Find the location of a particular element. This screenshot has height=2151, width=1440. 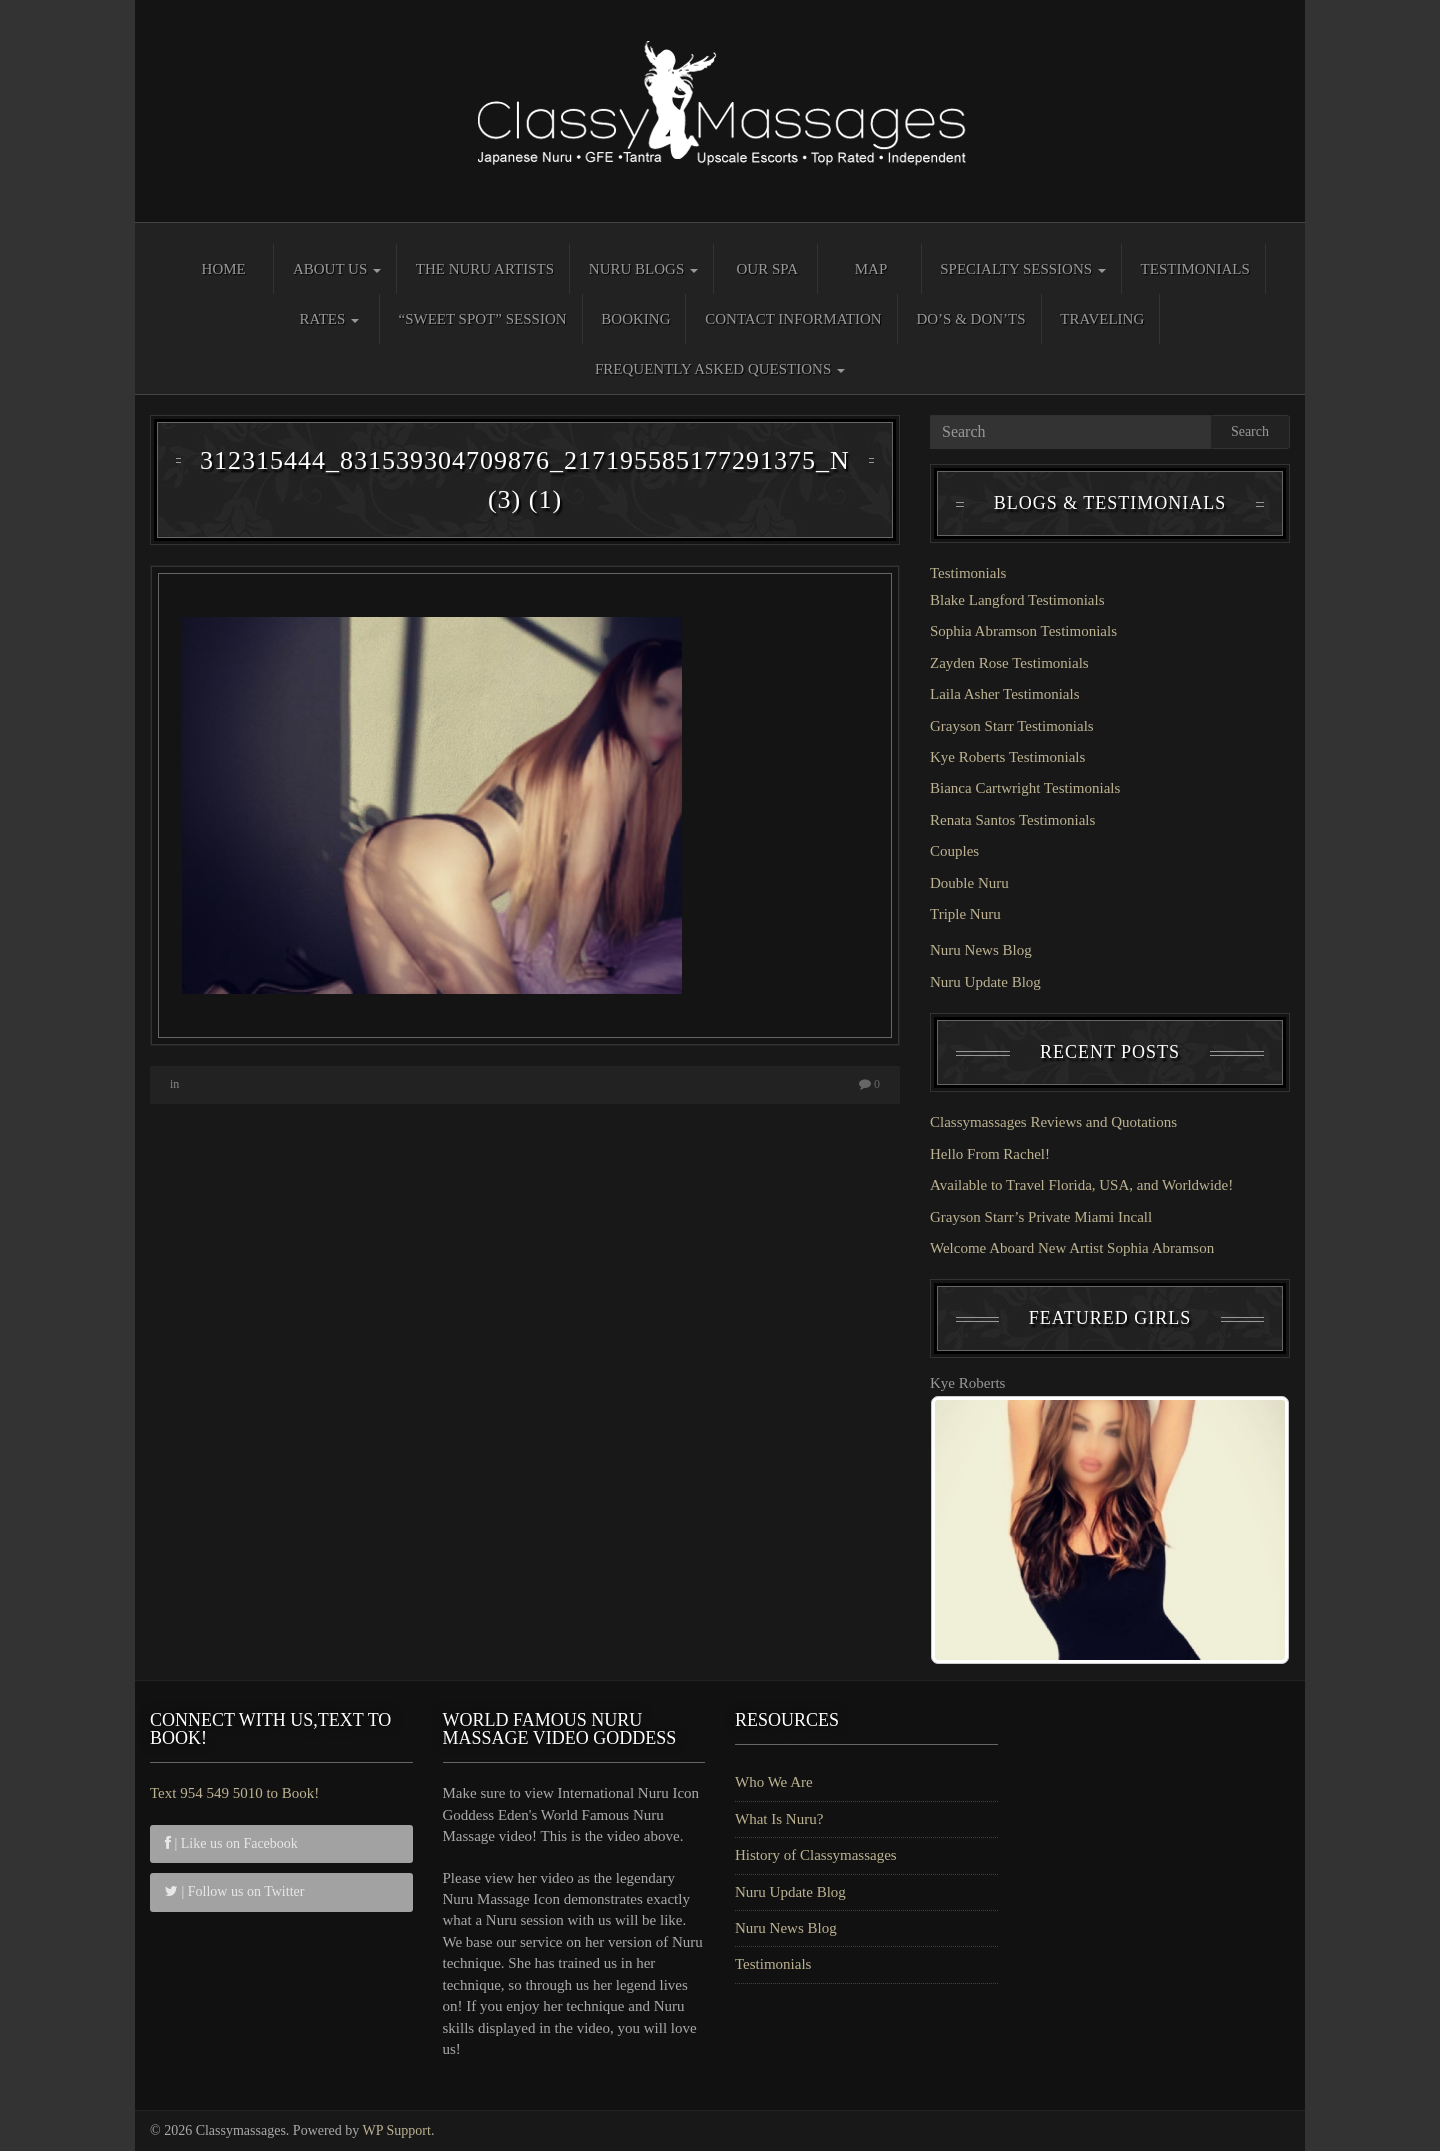

Zayden Rose Testimonials is located at coordinates (1009, 663).